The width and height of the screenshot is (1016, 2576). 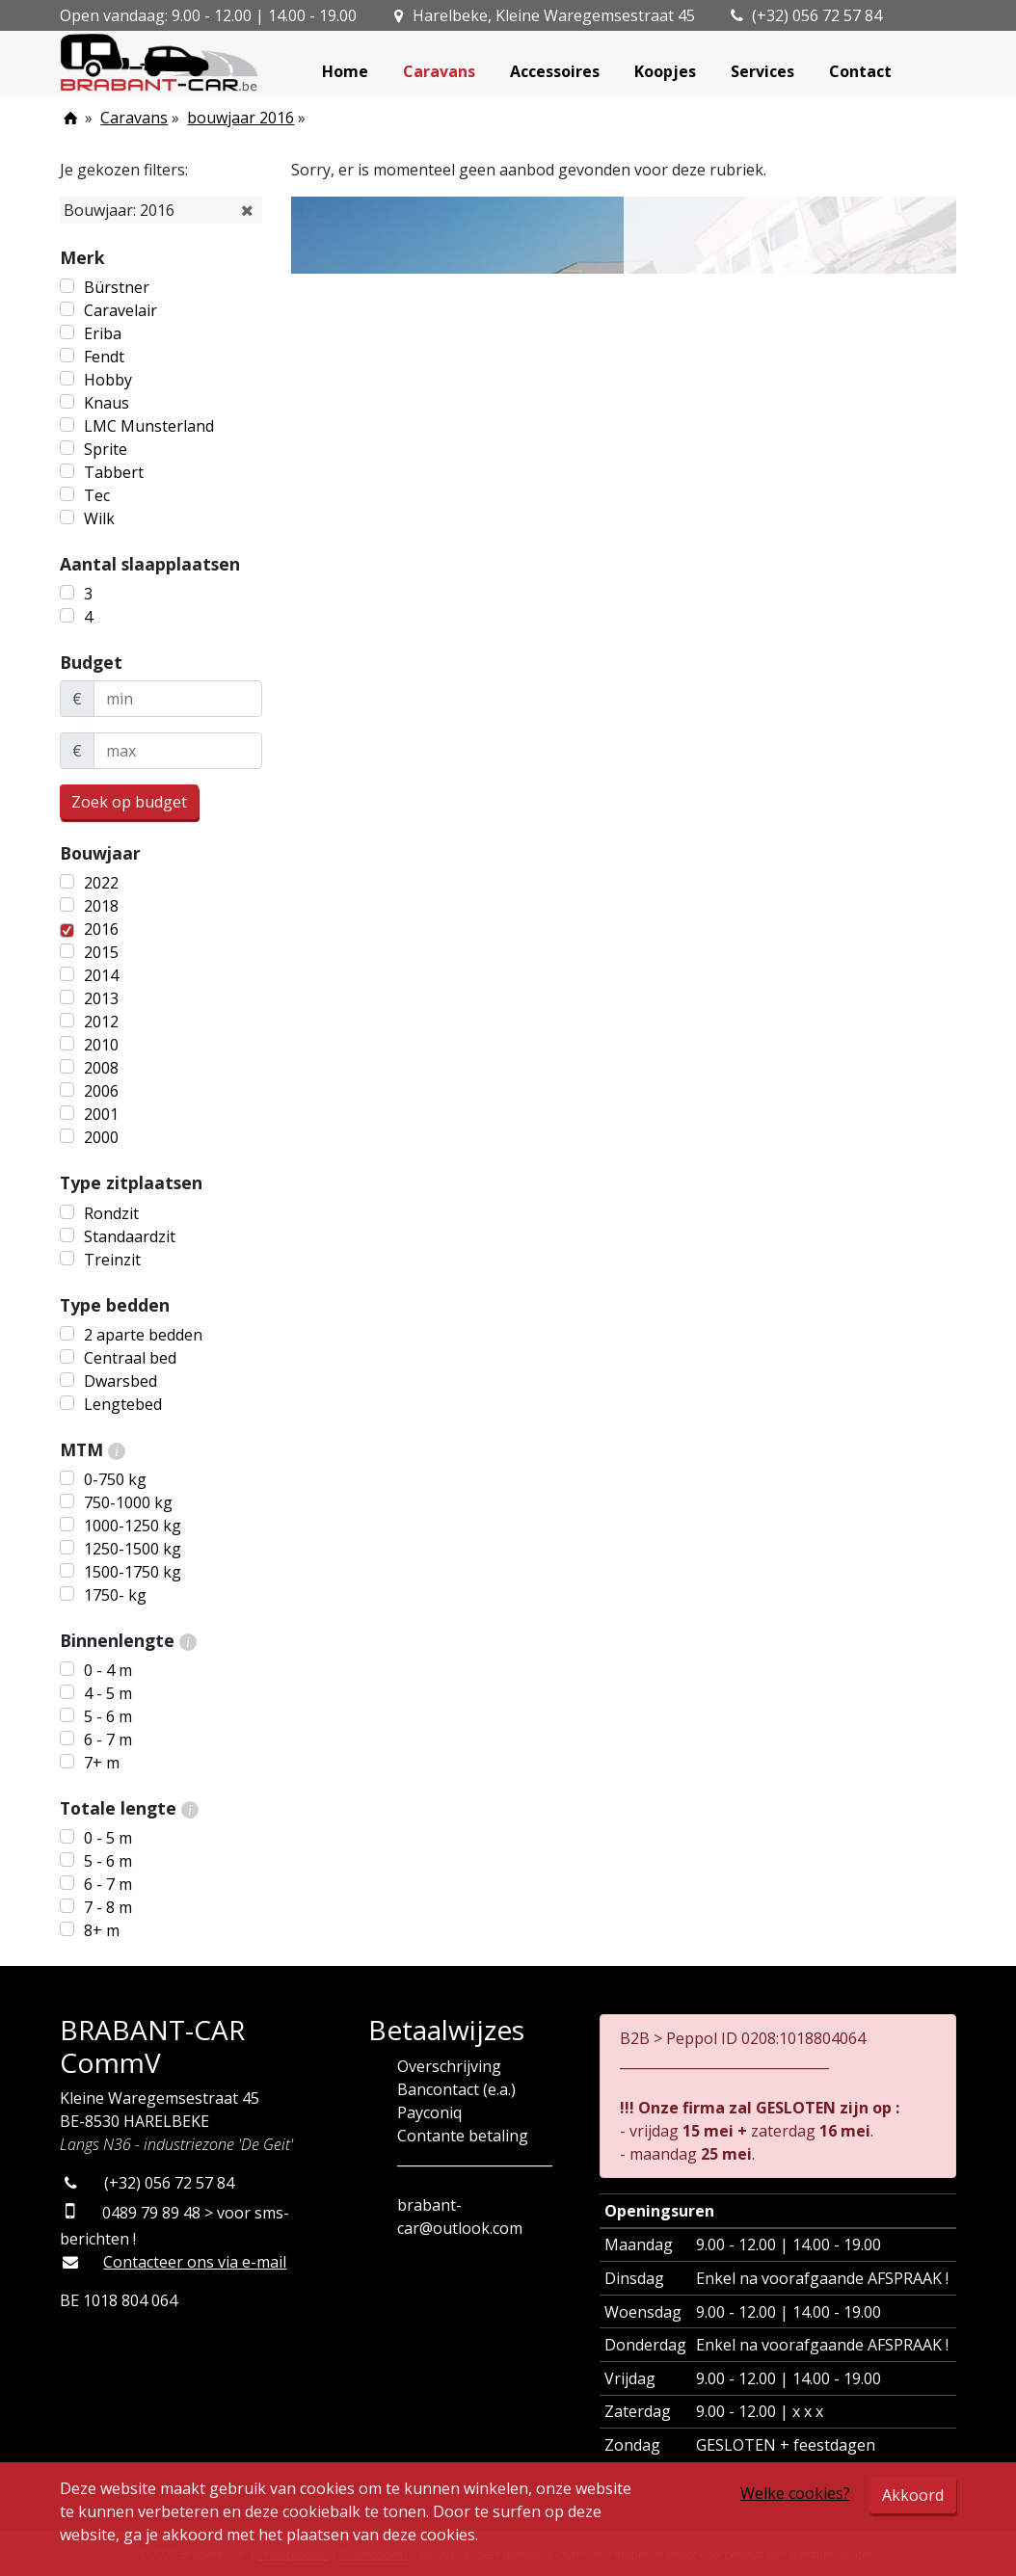 I want to click on 2013, so click(x=101, y=998).